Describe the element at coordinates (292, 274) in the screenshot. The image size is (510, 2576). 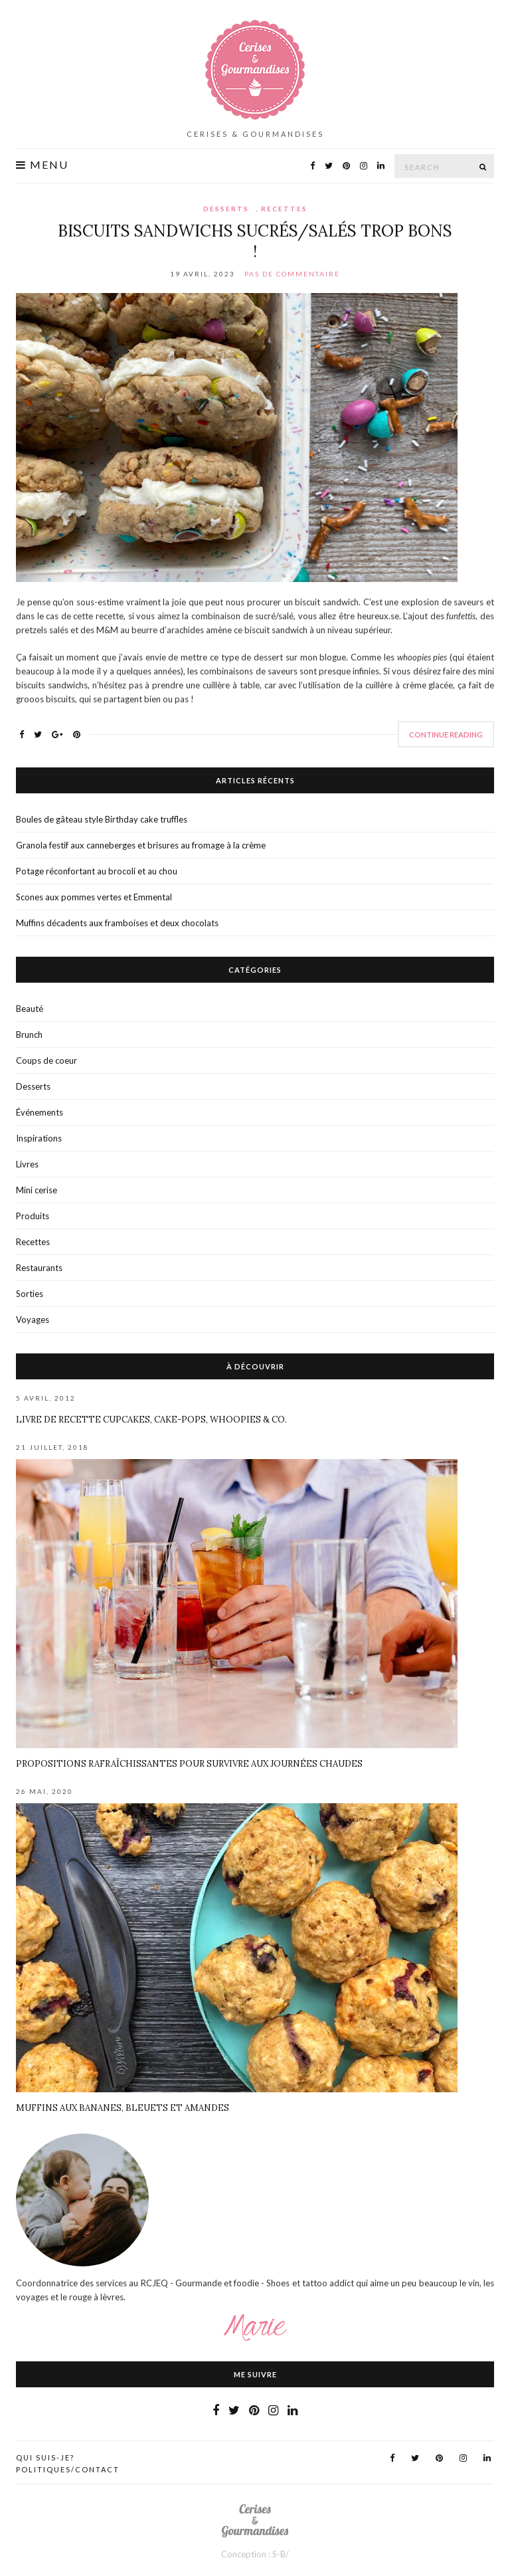
I see `Pas de commentaire` at that location.